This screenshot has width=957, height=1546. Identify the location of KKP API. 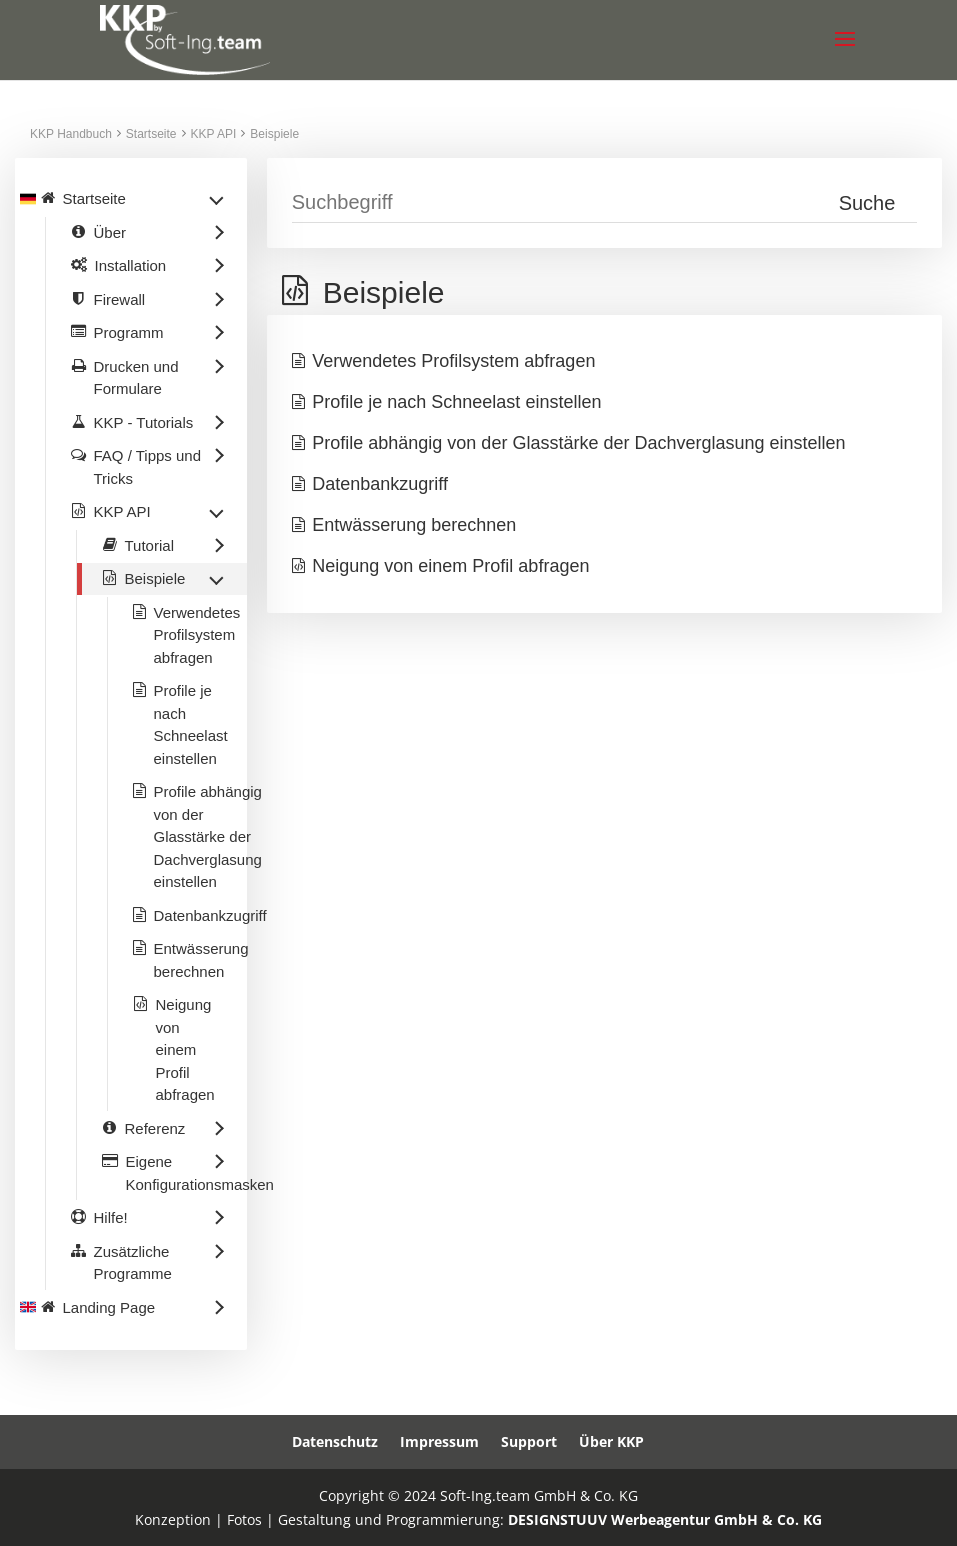
(214, 134).